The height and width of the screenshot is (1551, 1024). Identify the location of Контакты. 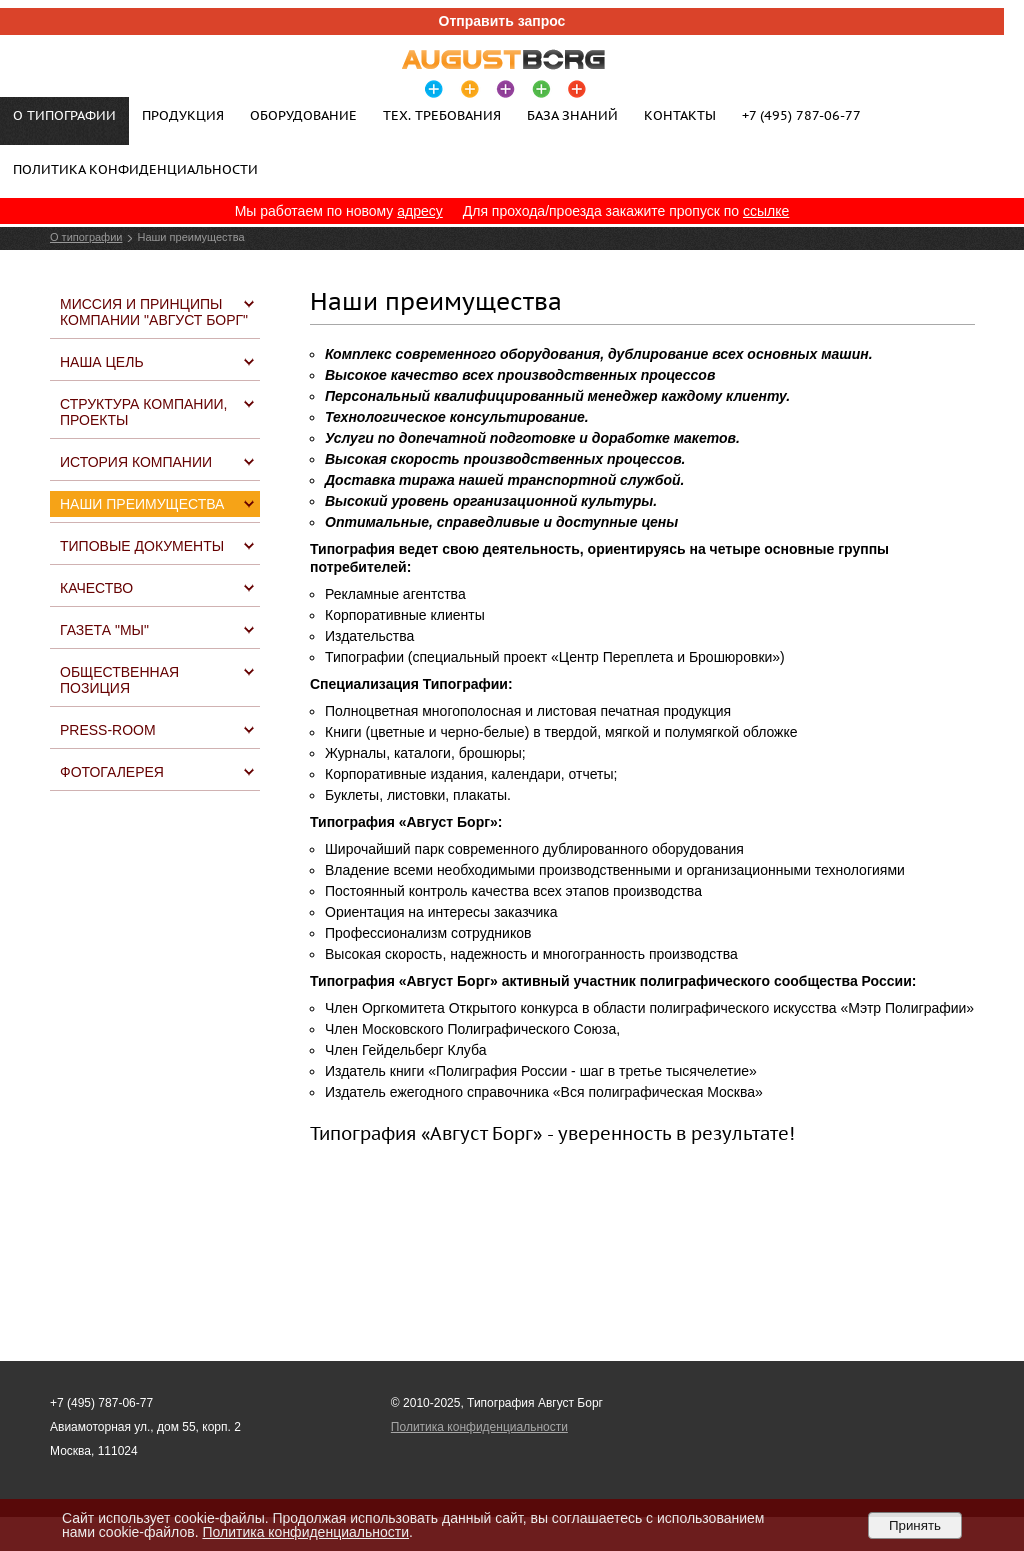
(680, 115).